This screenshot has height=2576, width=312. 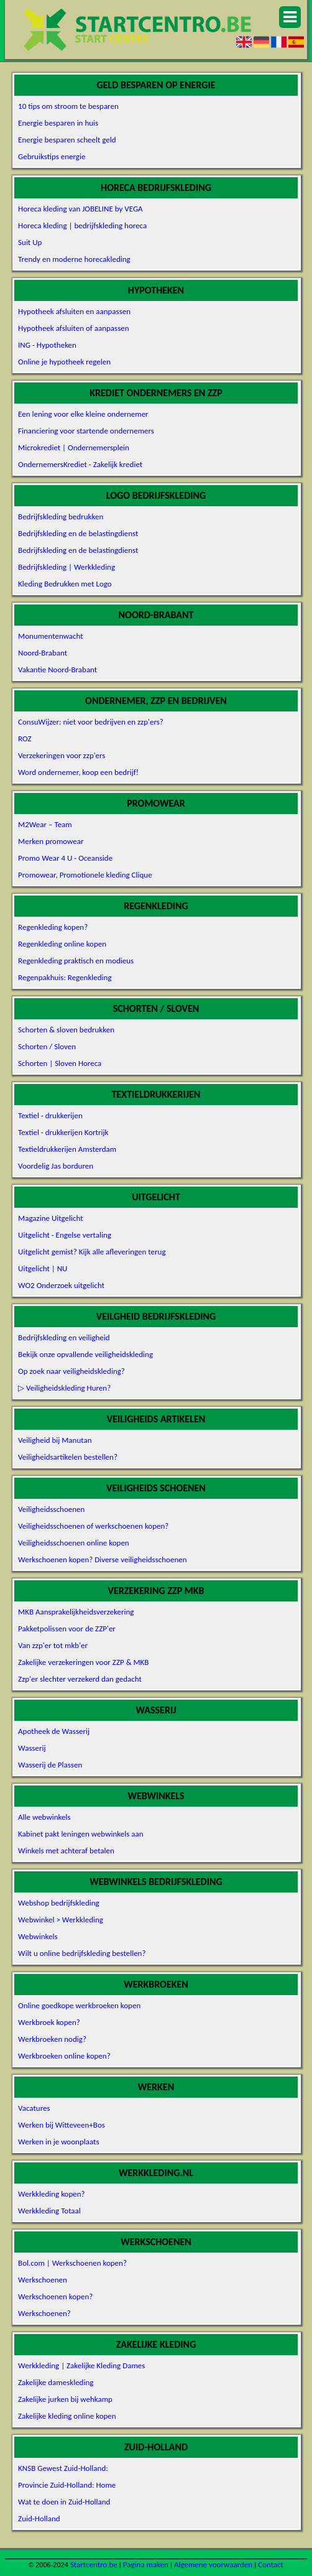 What do you see at coordinates (53, 1731) in the screenshot?
I see `Apotheek de Wasserij` at bounding box center [53, 1731].